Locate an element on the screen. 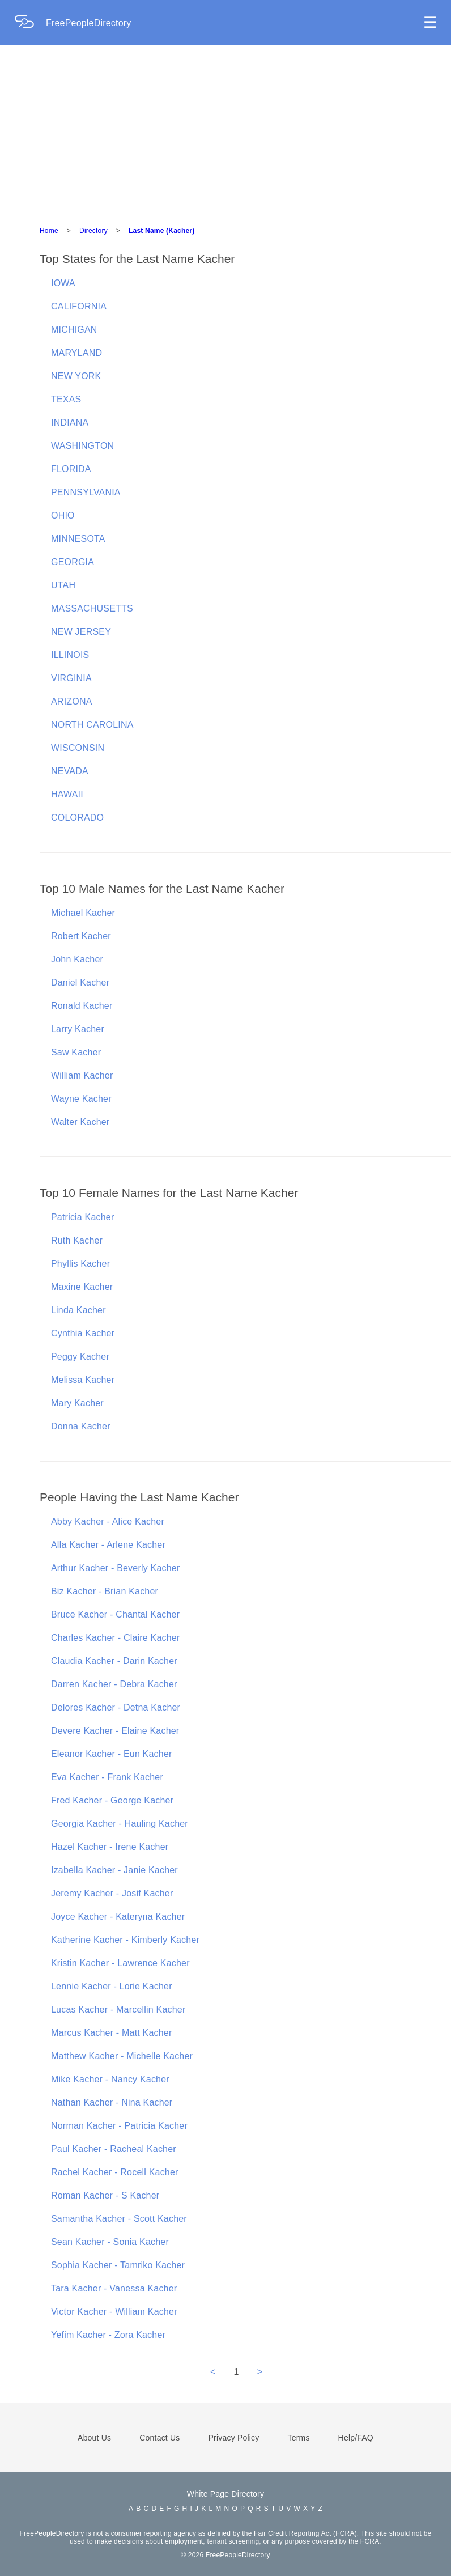  John Kacher is located at coordinates (77, 959).